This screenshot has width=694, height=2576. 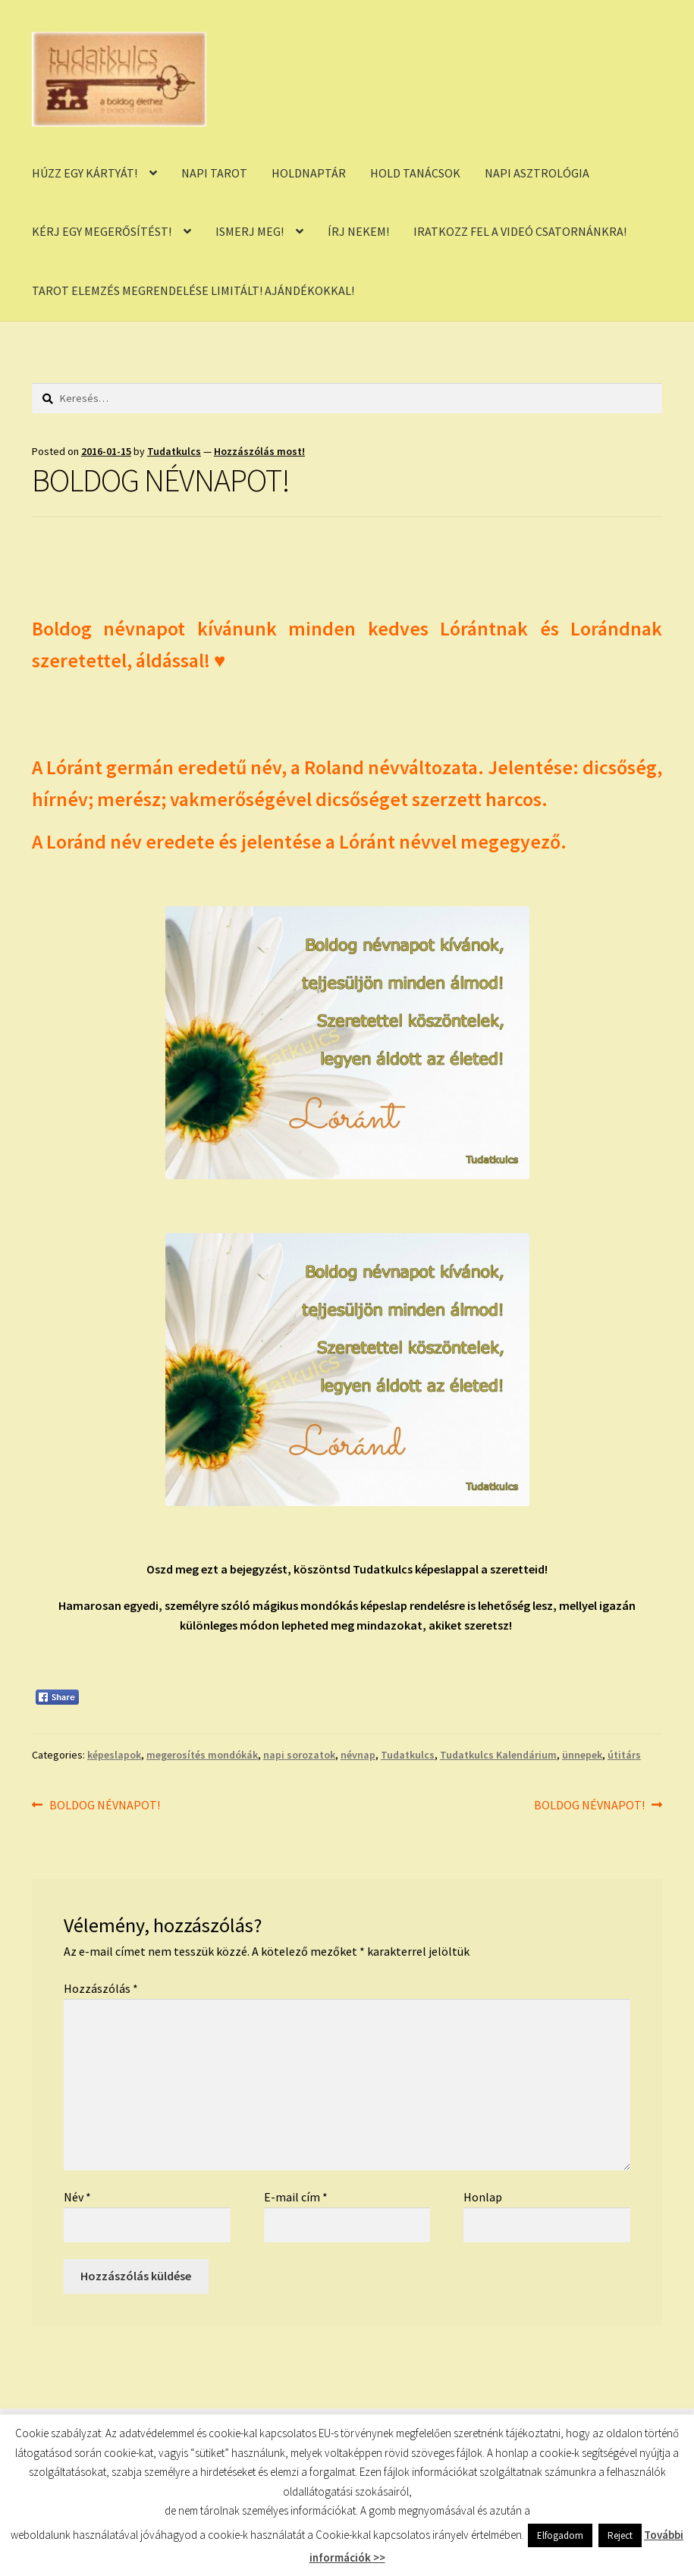 I want to click on NAPI TAROT, so click(x=214, y=172).